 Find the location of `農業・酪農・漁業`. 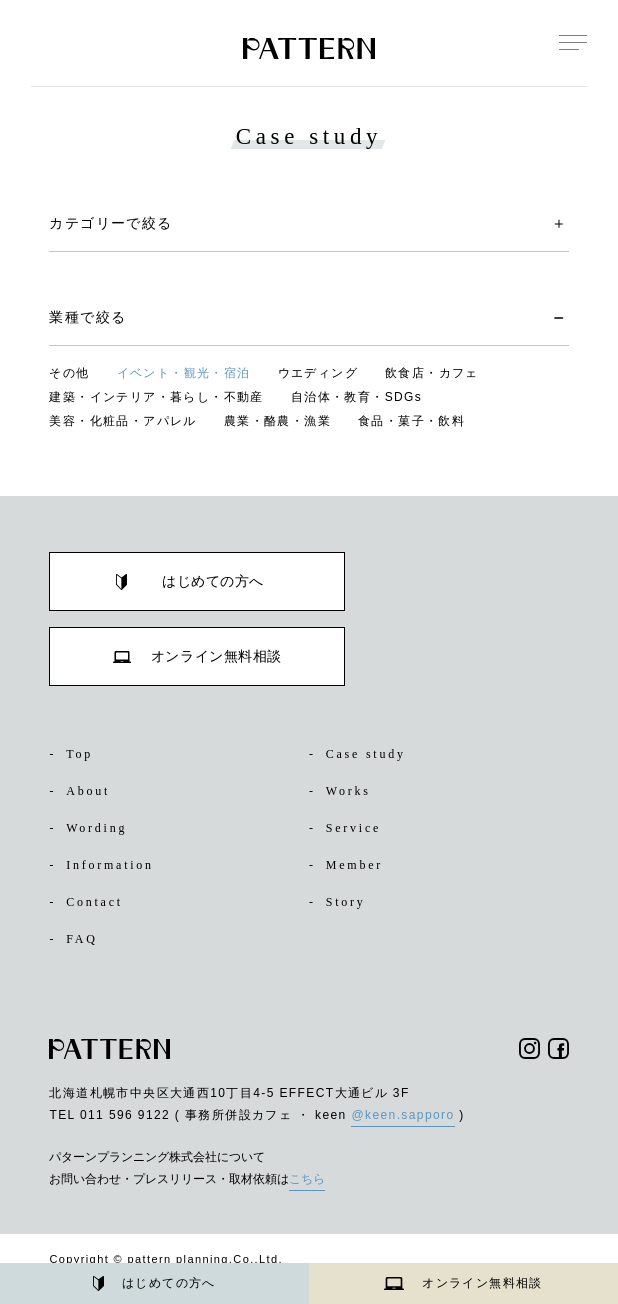

農業・酪農・漁業 is located at coordinates (277, 421).